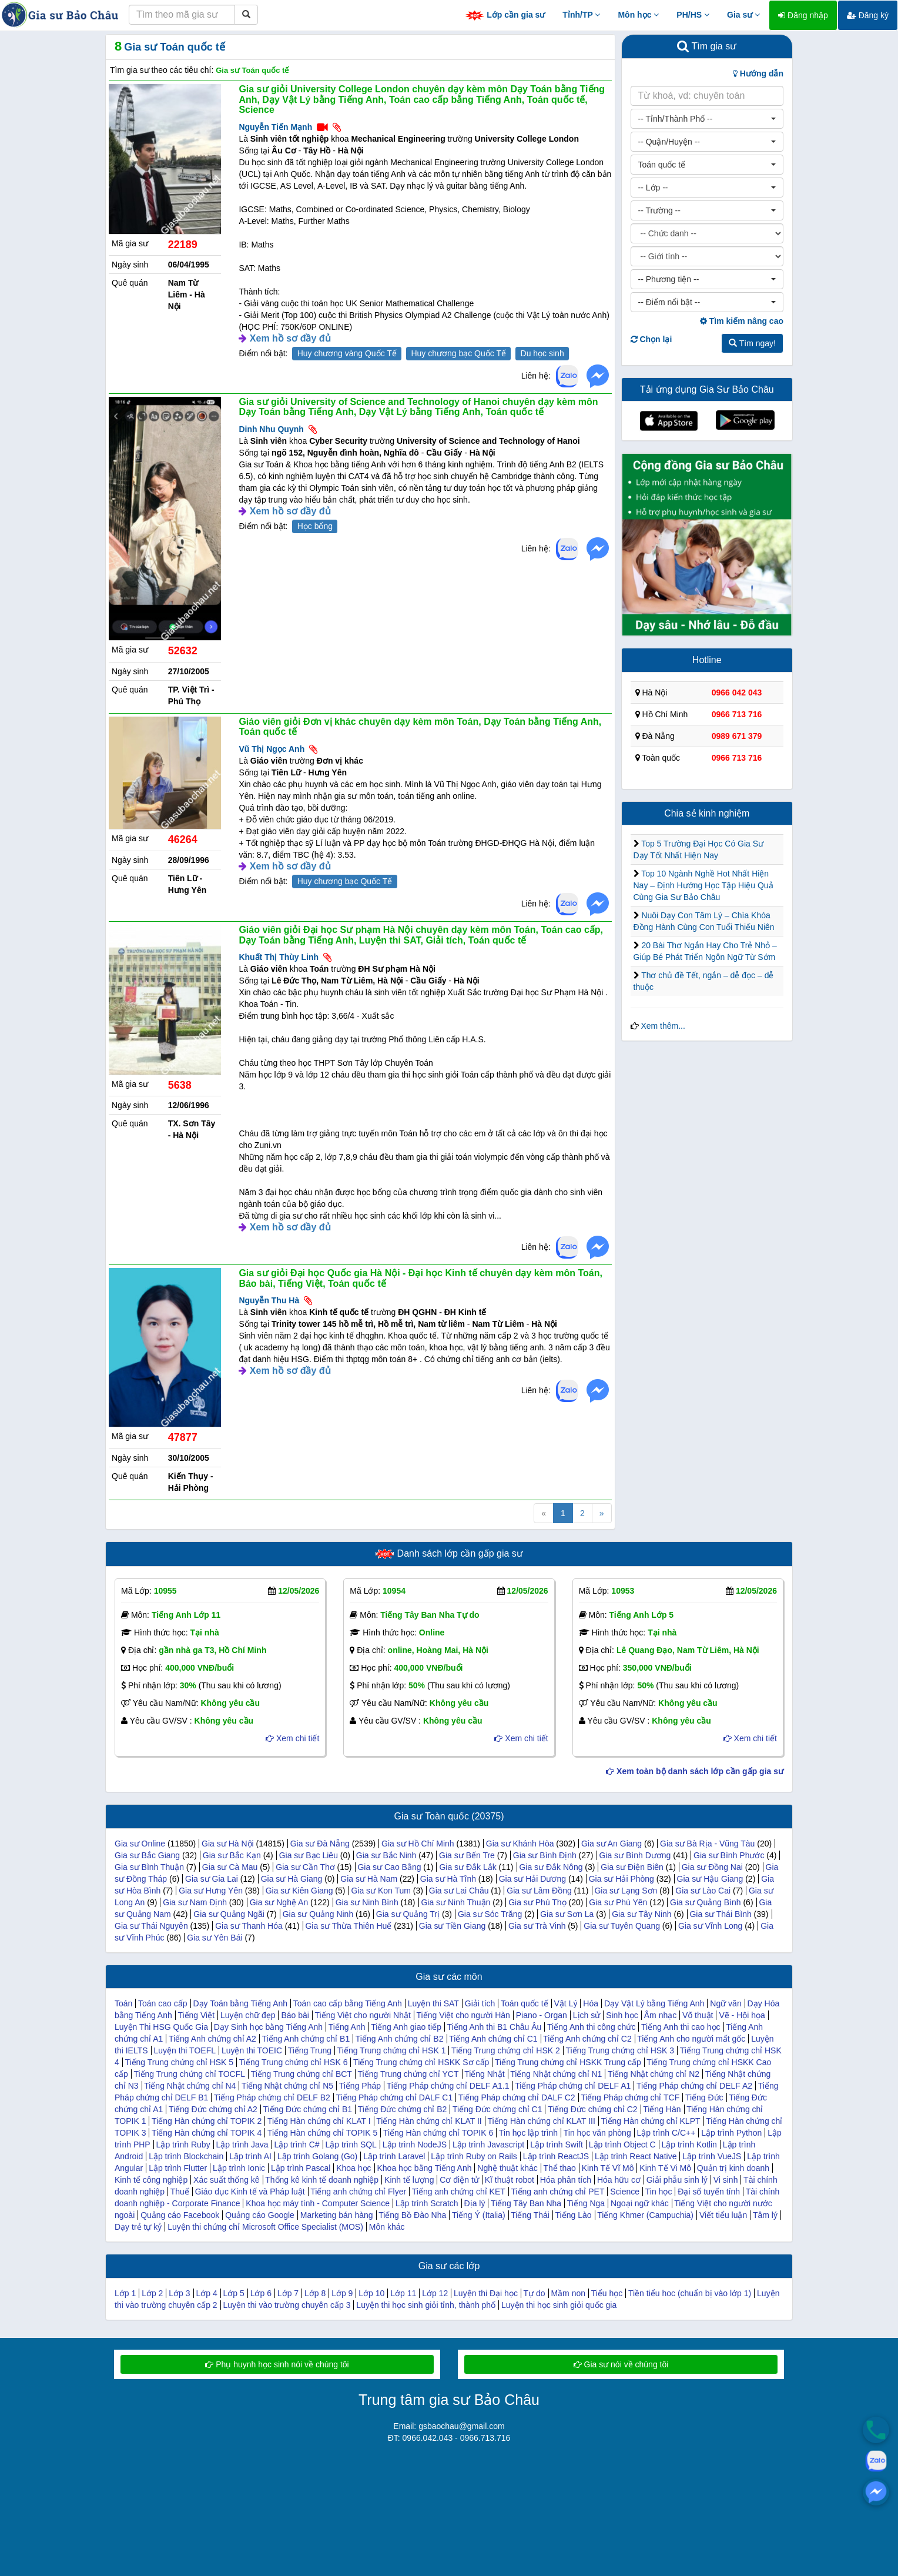 This screenshot has height=2576, width=898. Describe the element at coordinates (689, 2293) in the screenshot. I see `Tiền tiểu hoc (chuẩn bị vào lớp 1)` at that location.